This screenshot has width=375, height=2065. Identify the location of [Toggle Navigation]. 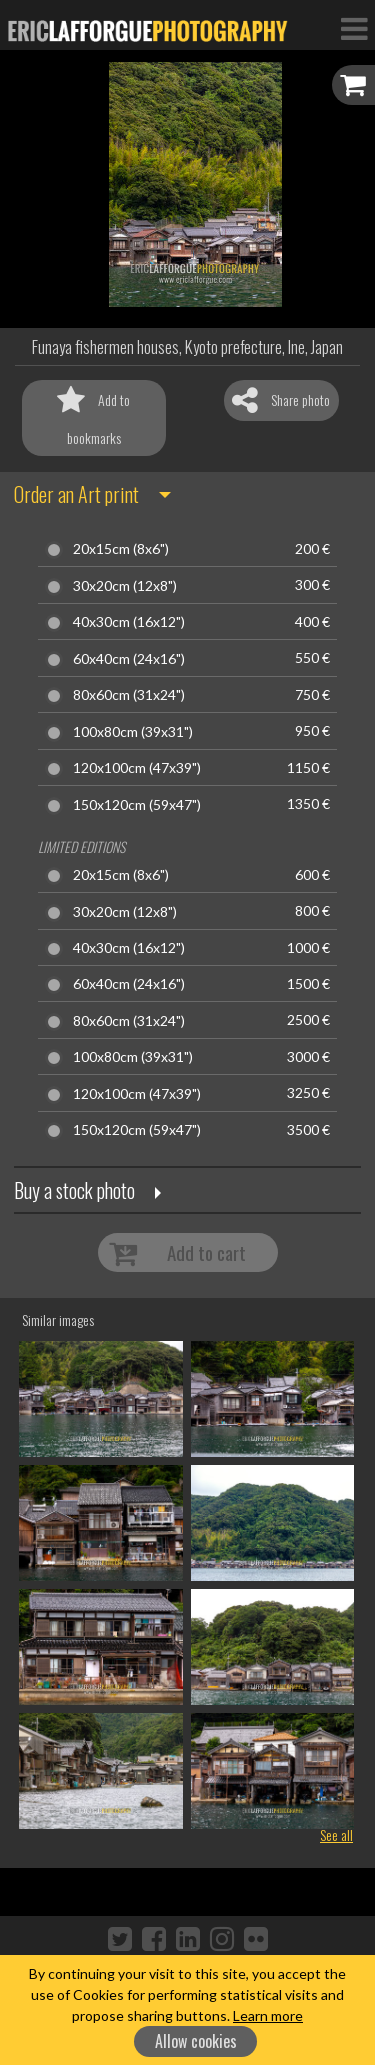
(354, 28).